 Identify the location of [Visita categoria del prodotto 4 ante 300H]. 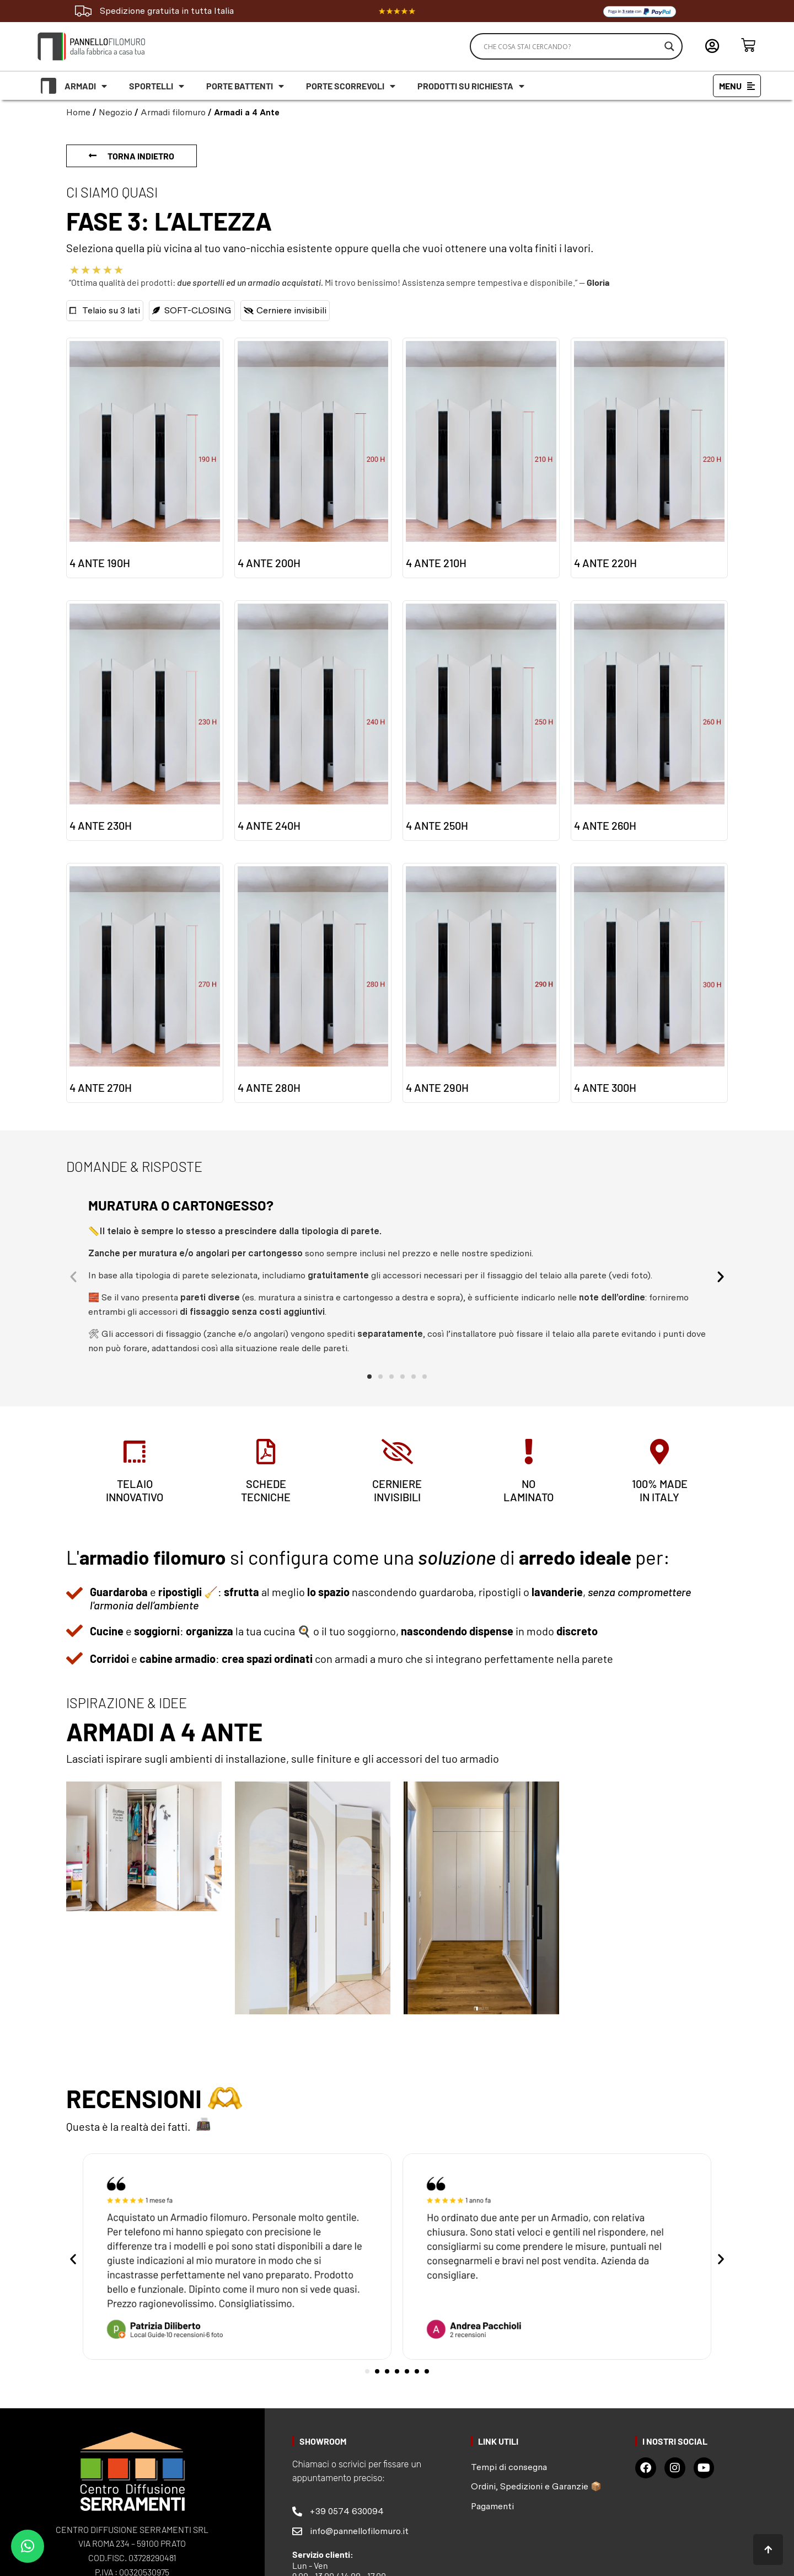
(649, 983).